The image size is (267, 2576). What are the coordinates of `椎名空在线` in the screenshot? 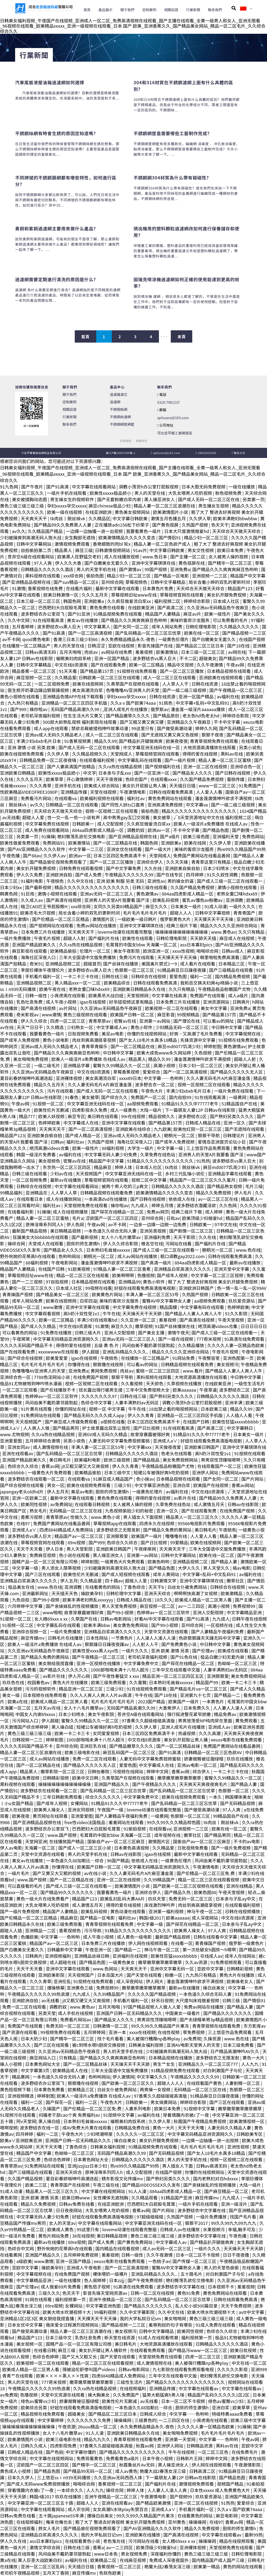 It's located at (152, 1243).